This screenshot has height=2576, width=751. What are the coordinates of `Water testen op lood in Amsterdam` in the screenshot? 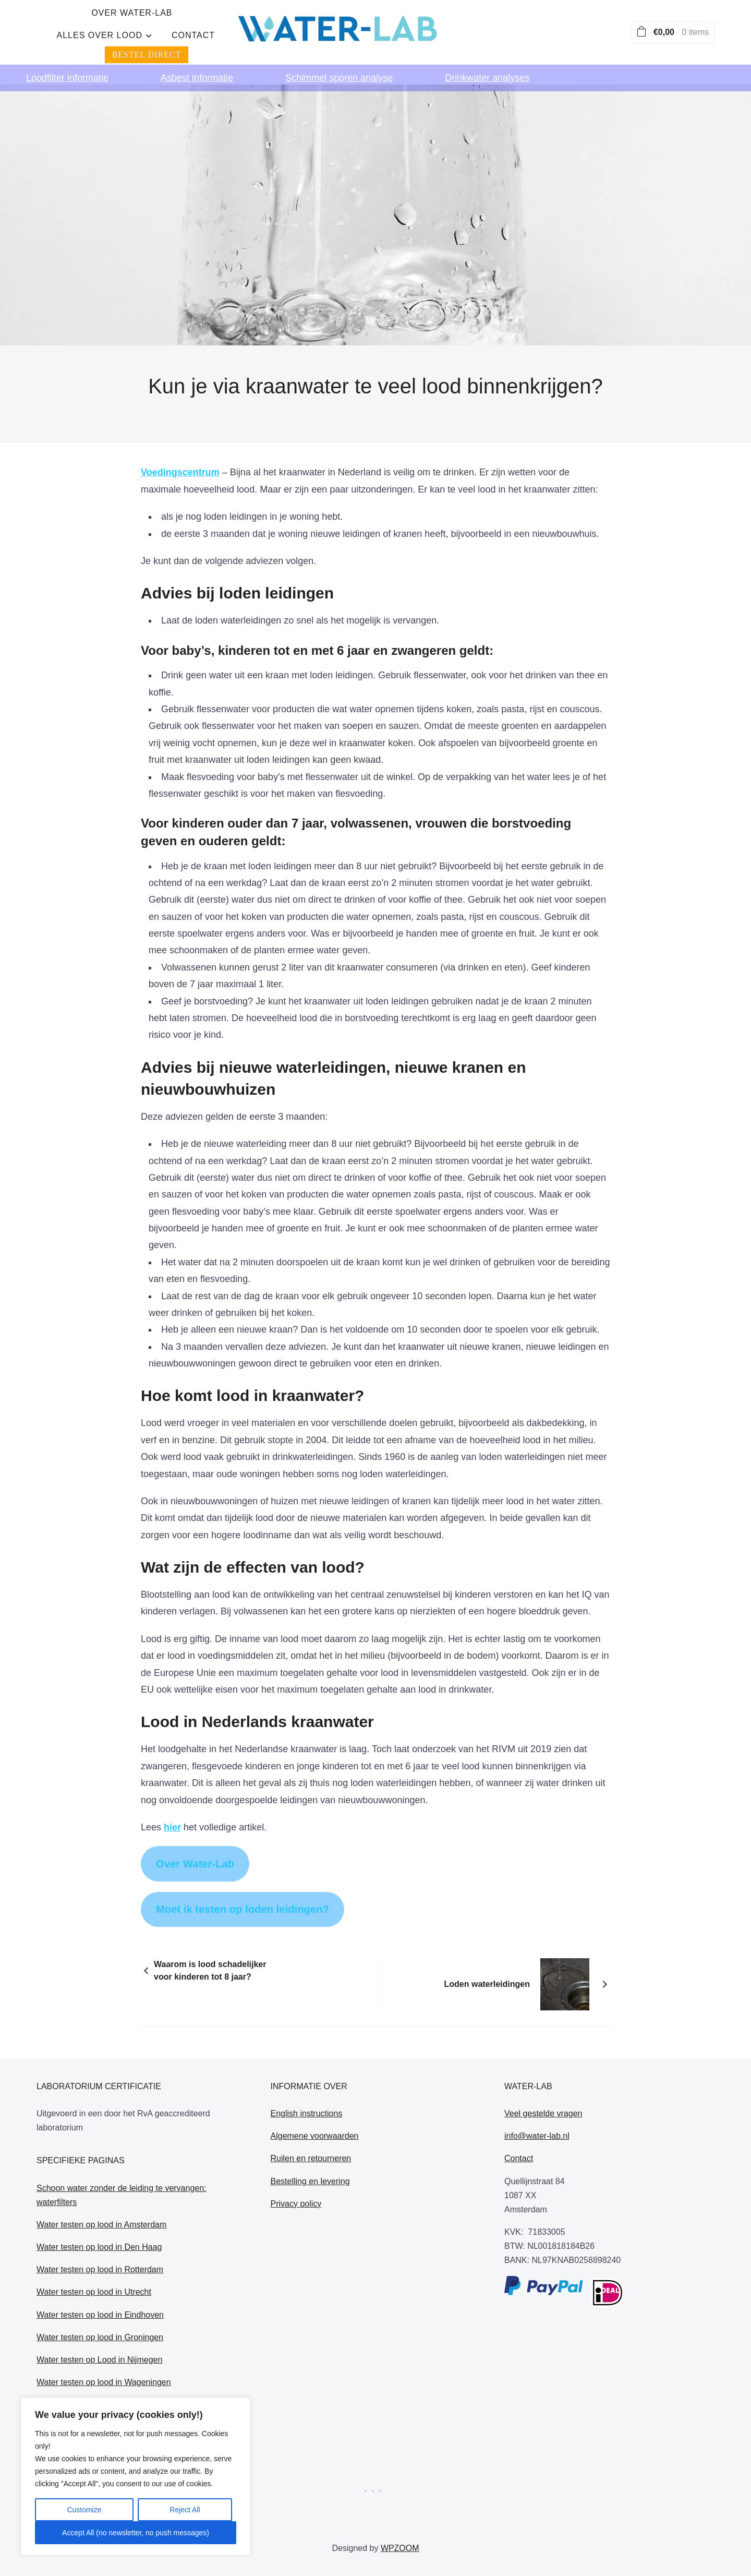 It's located at (101, 2192).